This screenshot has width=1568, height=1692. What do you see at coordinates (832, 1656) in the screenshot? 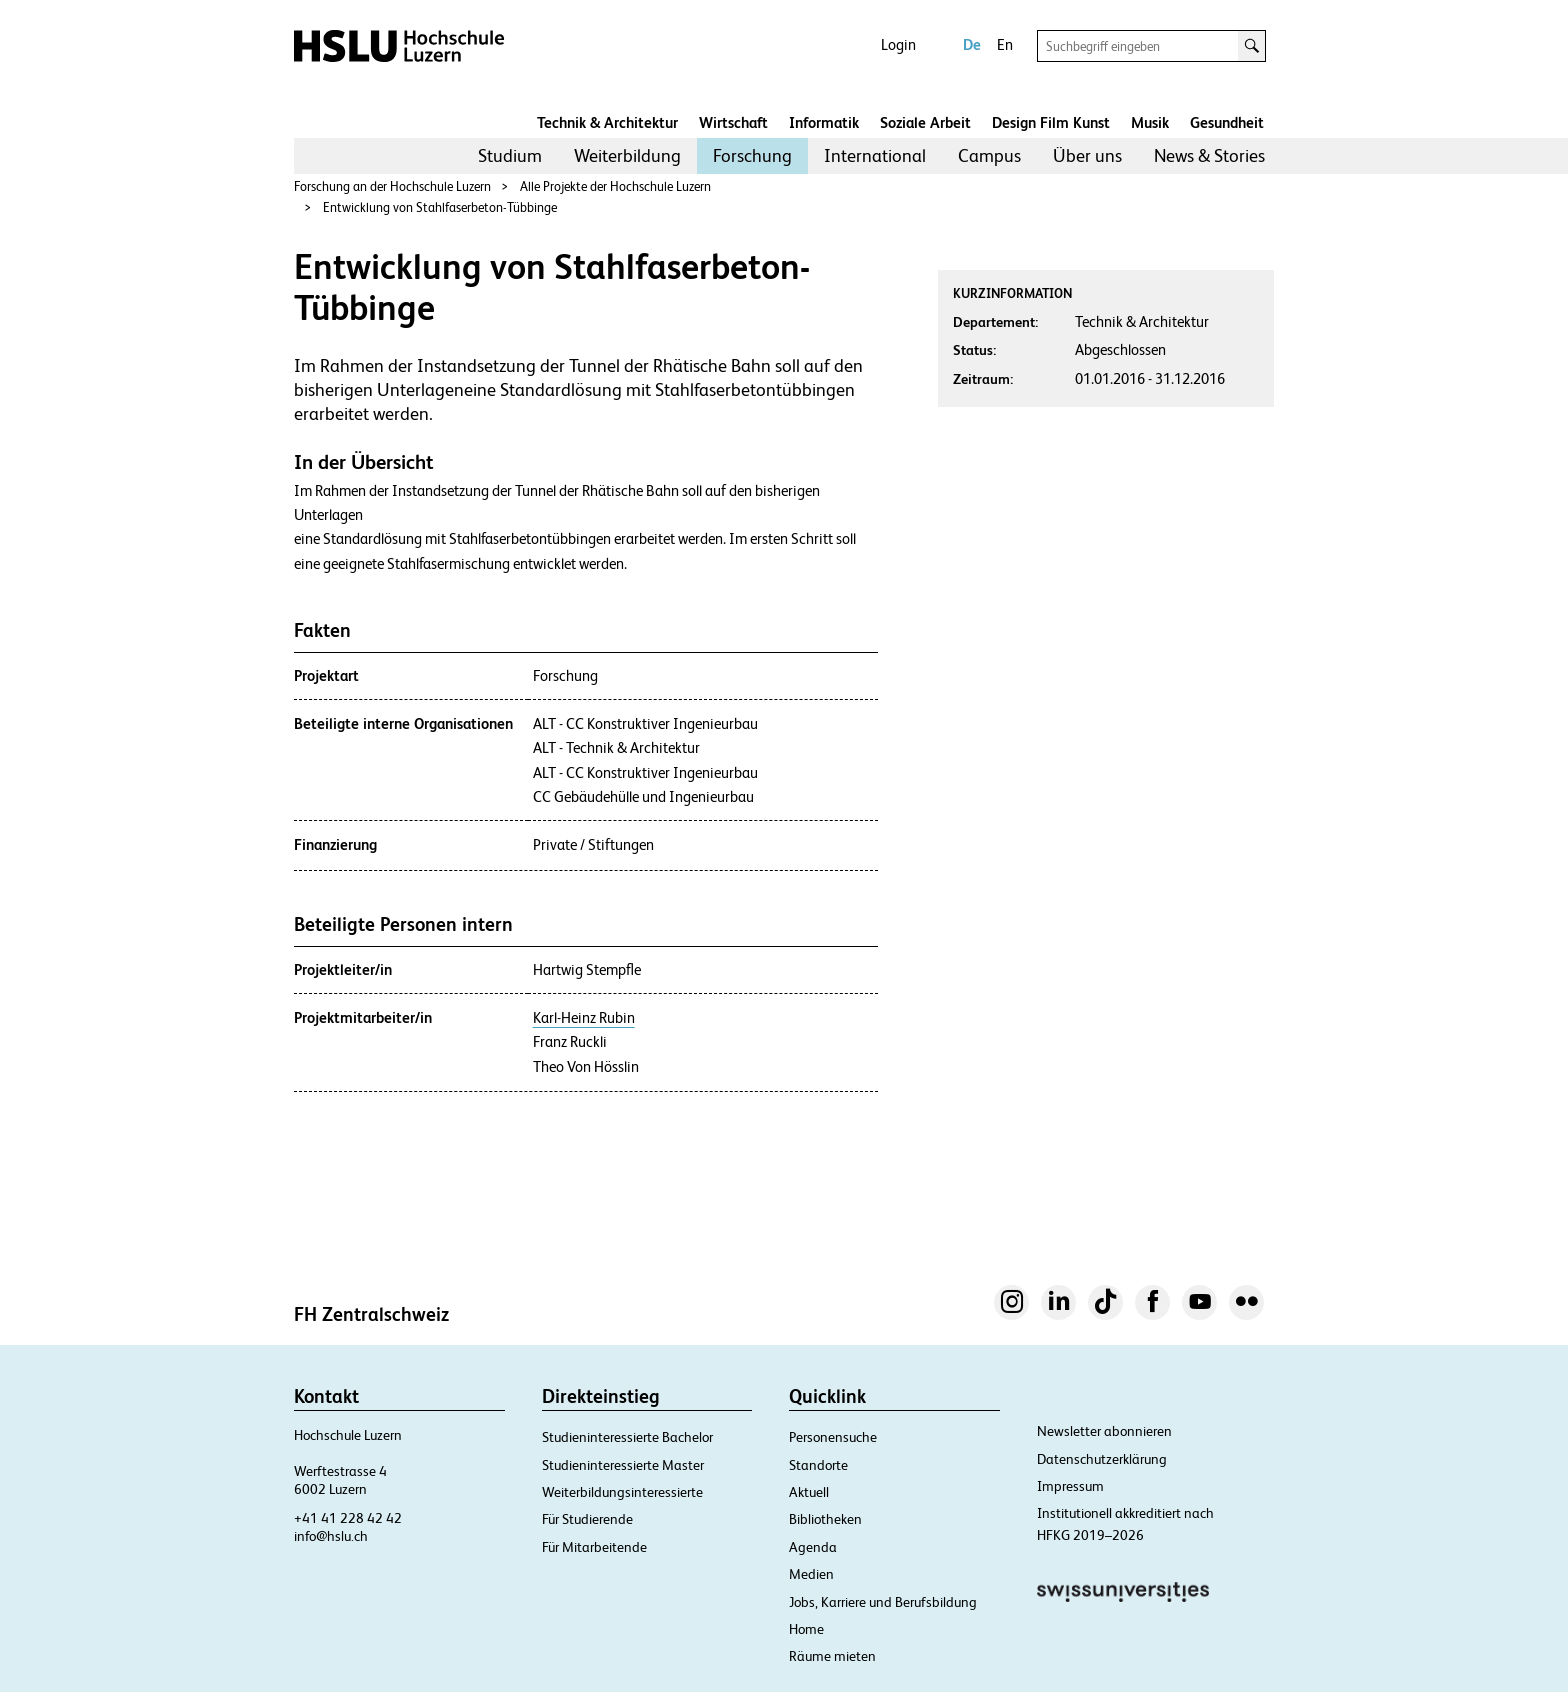
I see `Räume mieten` at bounding box center [832, 1656].